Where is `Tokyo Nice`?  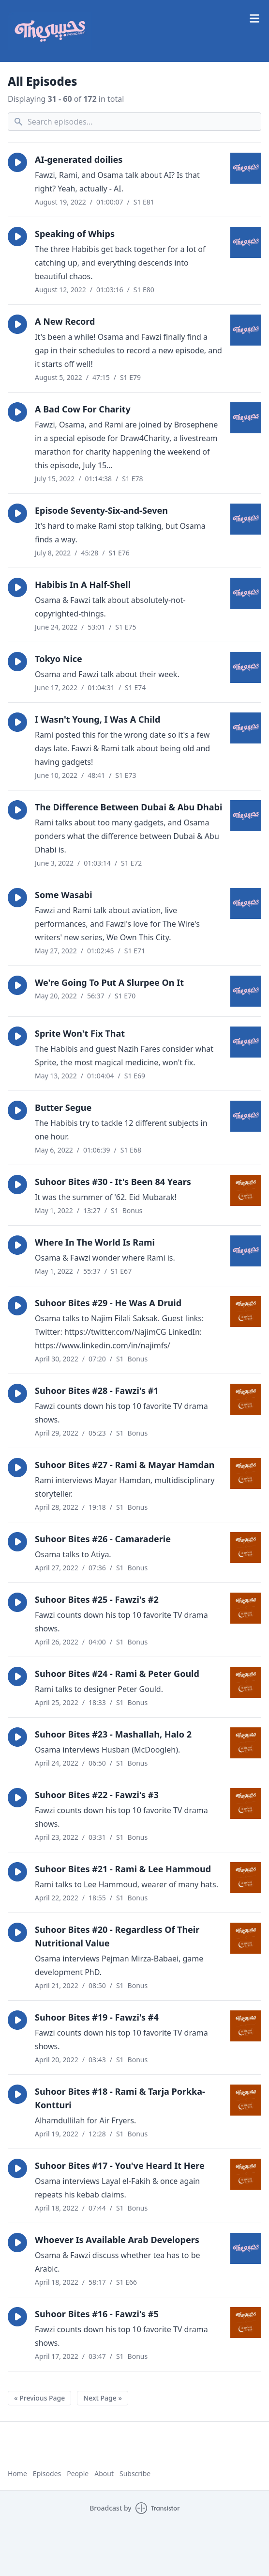 Tokyo Nice is located at coordinates (58, 658).